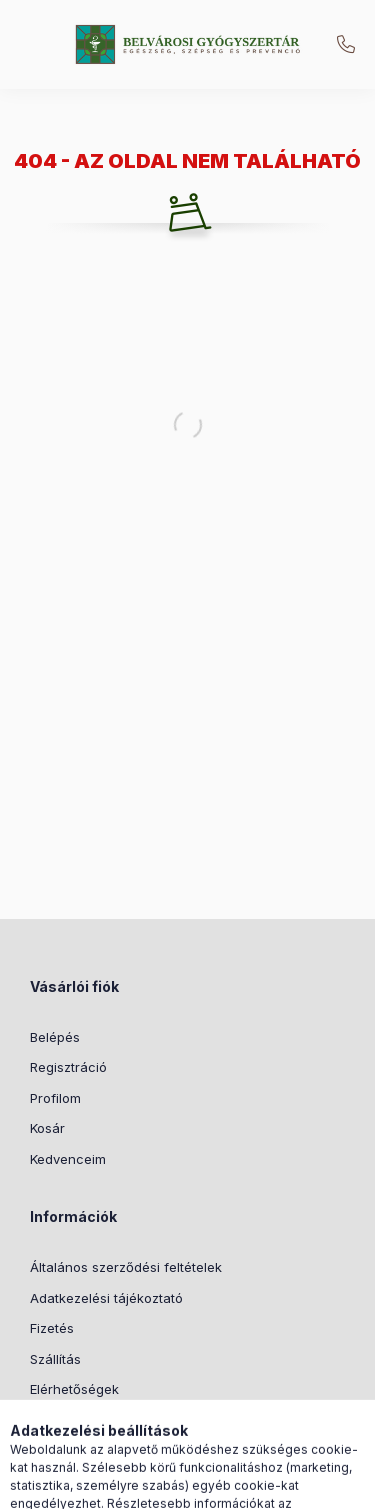 This screenshot has height=1509, width=375. Describe the element at coordinates (68, 1159) in the screenshot. I see `Kedvenceim` at that location.